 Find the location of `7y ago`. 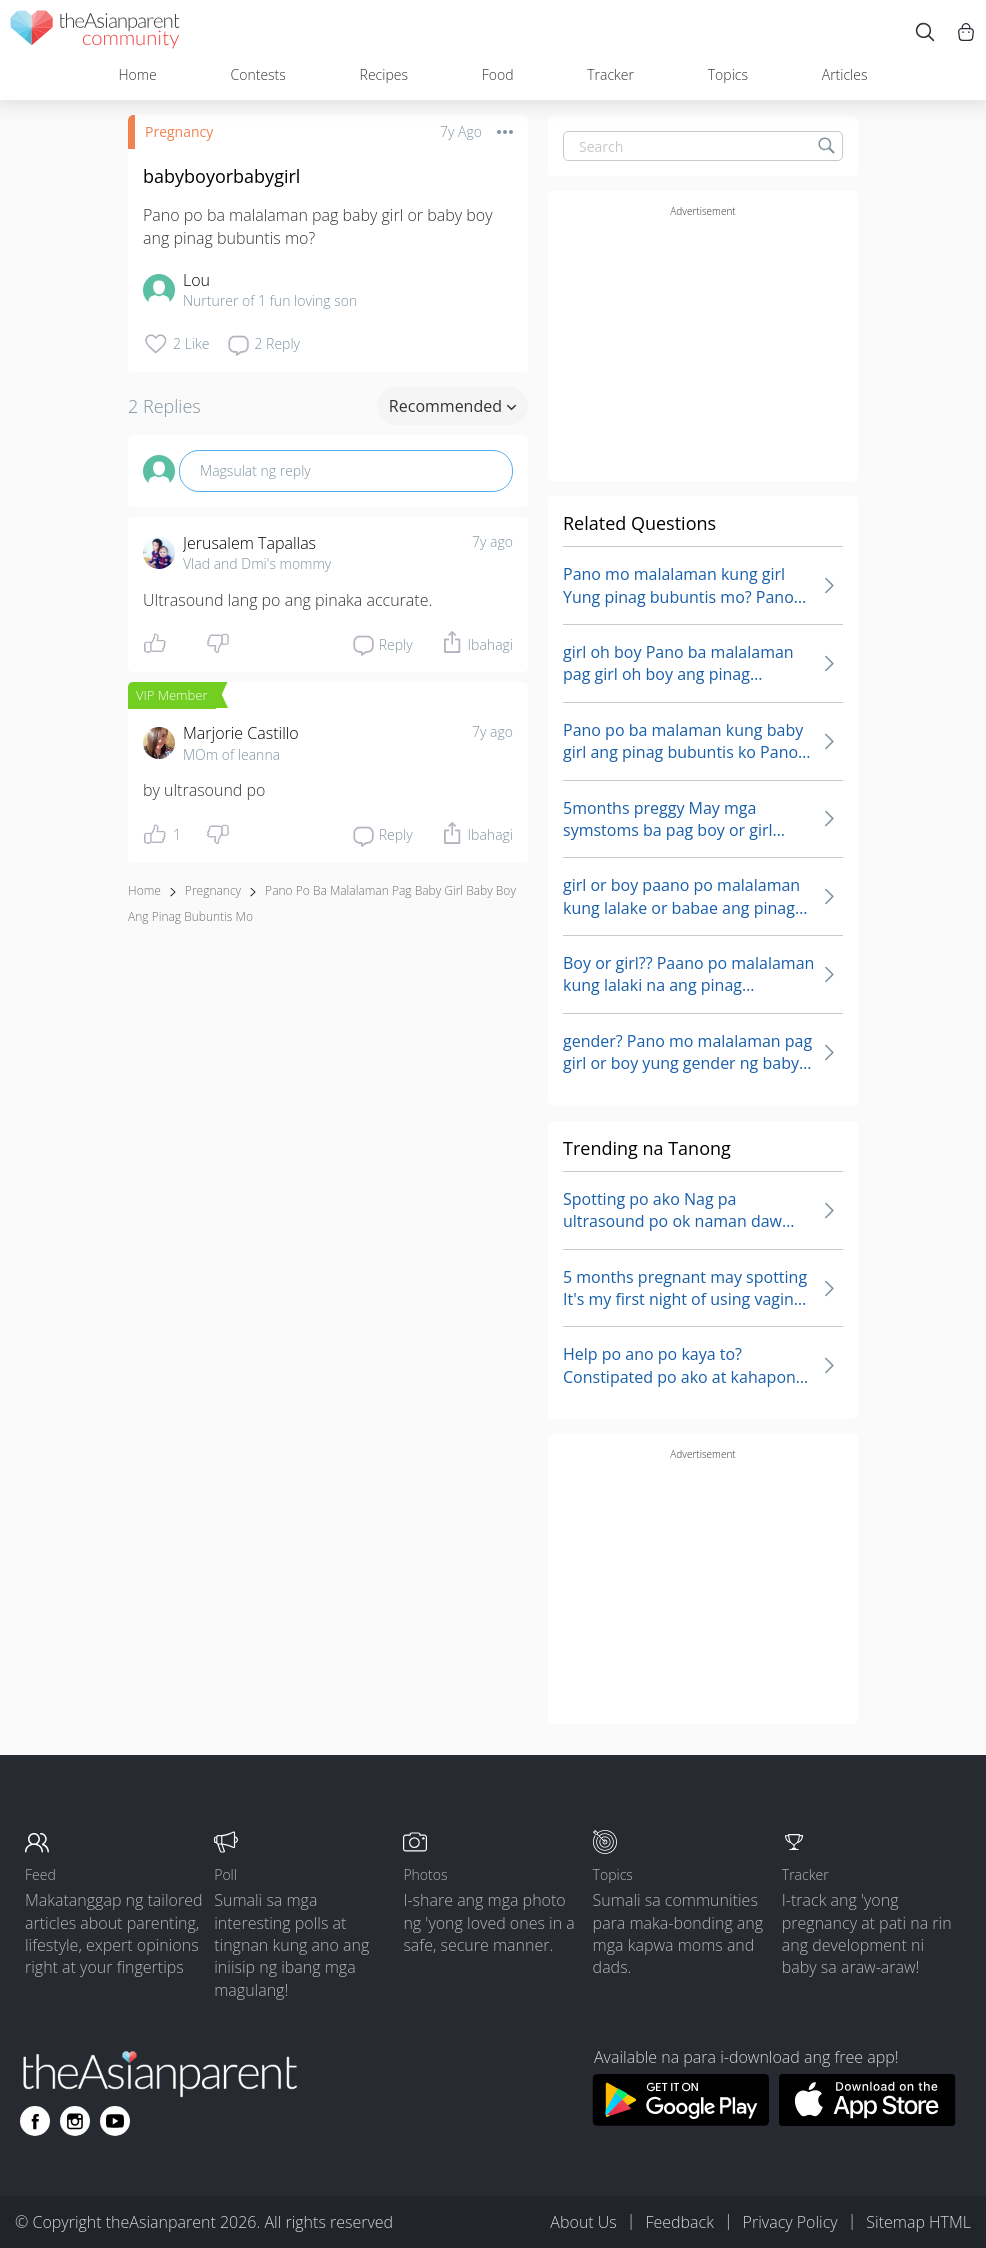

7y ago is located at coordinates (492, 541).